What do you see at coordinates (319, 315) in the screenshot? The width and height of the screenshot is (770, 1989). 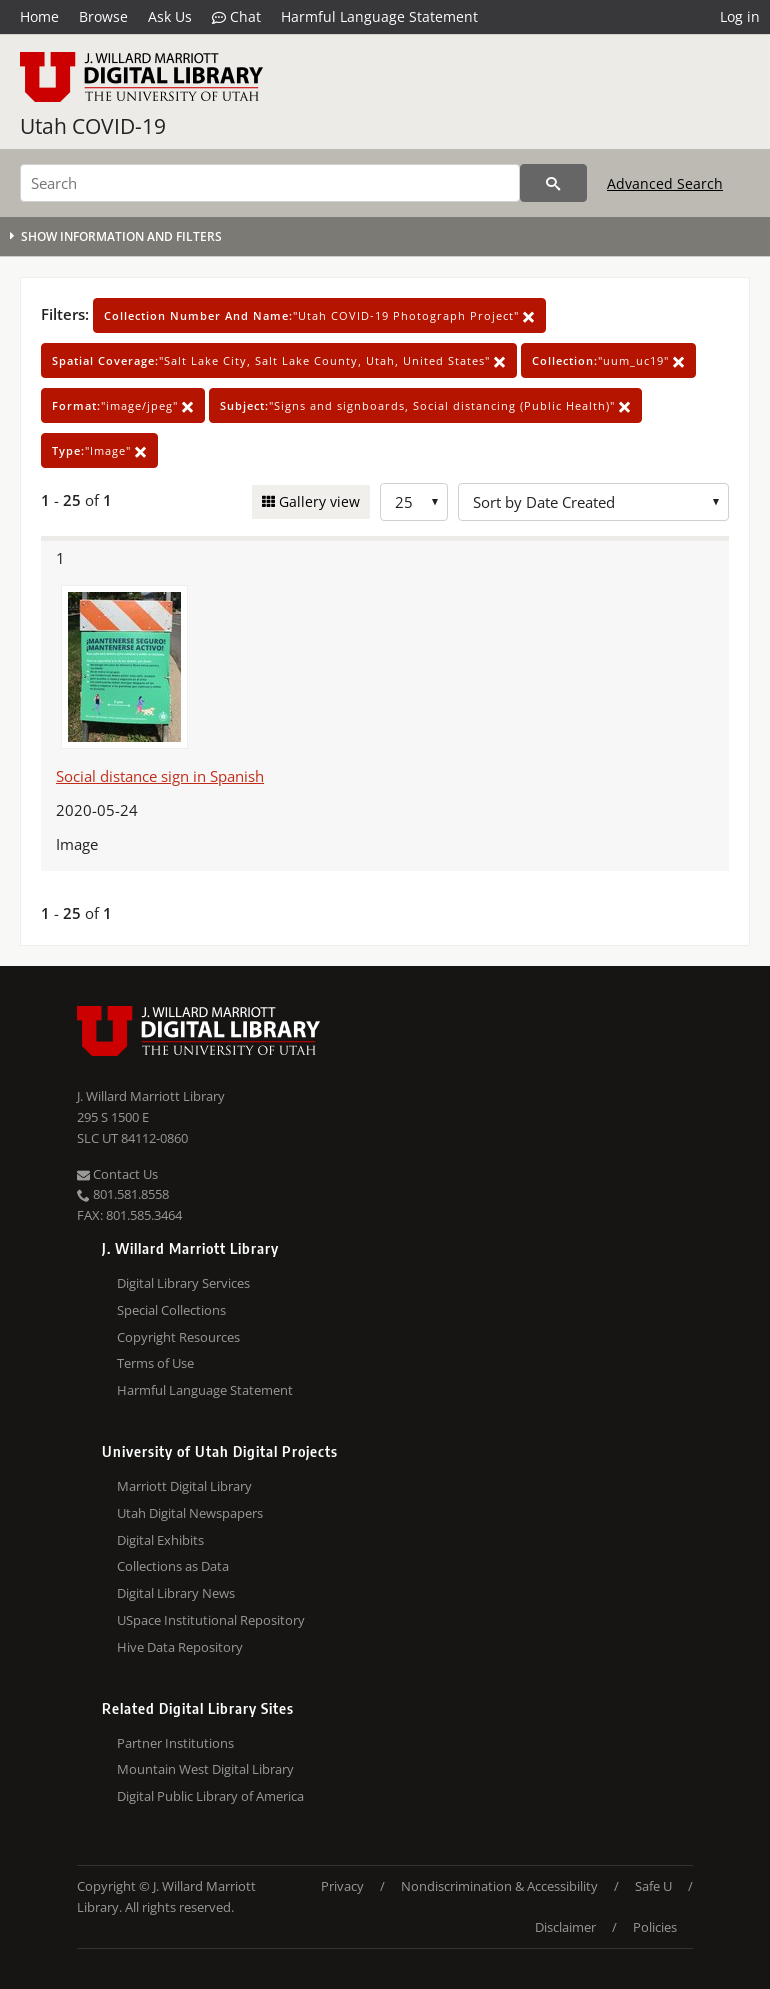 I see `"Utah COVID-19 Photograph Project"` at bounding box center [319, 315].